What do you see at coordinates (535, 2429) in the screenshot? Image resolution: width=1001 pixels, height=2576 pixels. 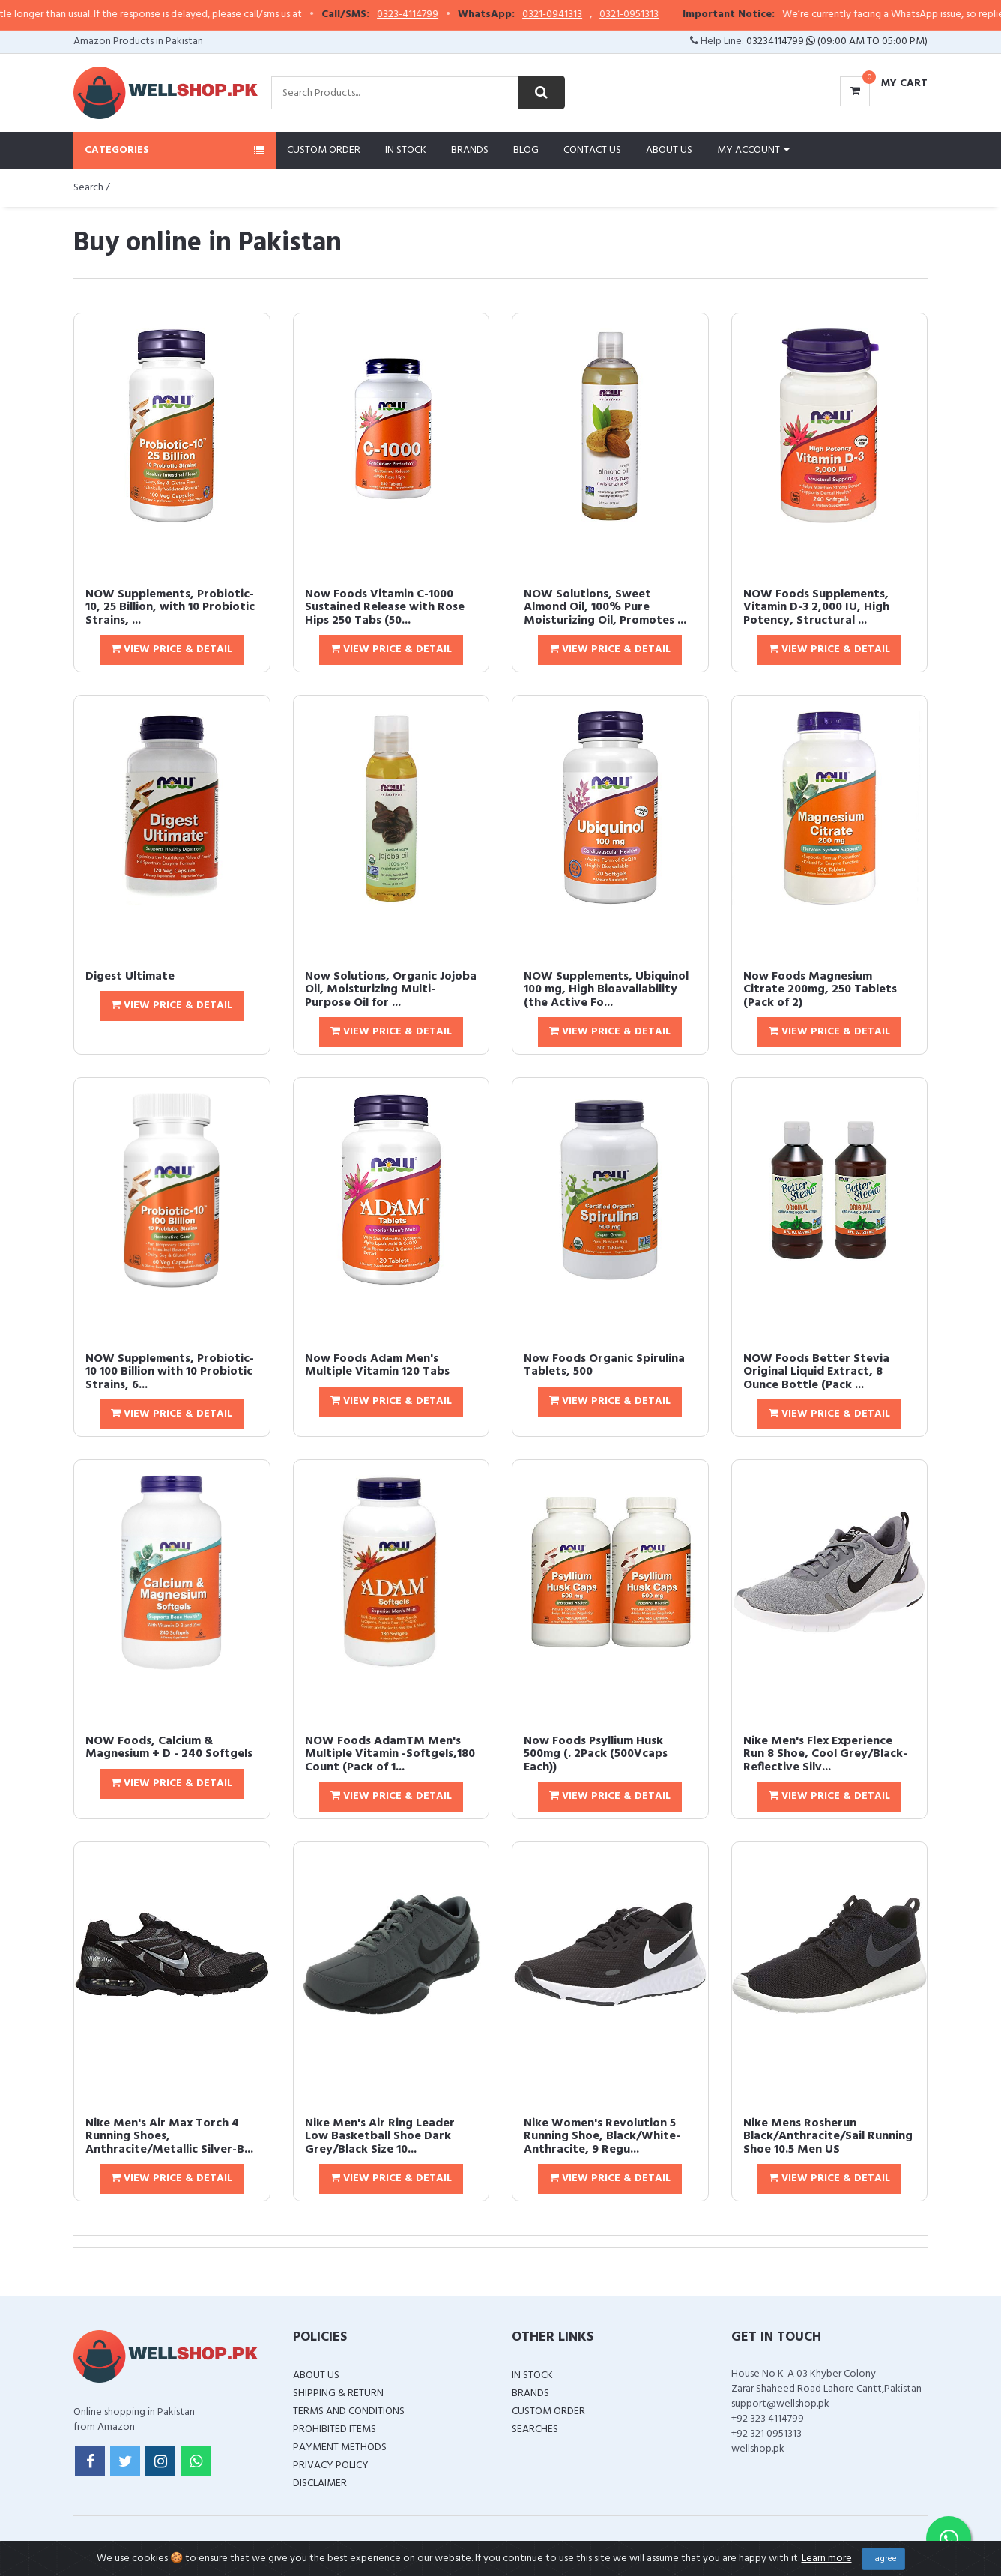 I see `Searches` at bounding box center [535, 2429].